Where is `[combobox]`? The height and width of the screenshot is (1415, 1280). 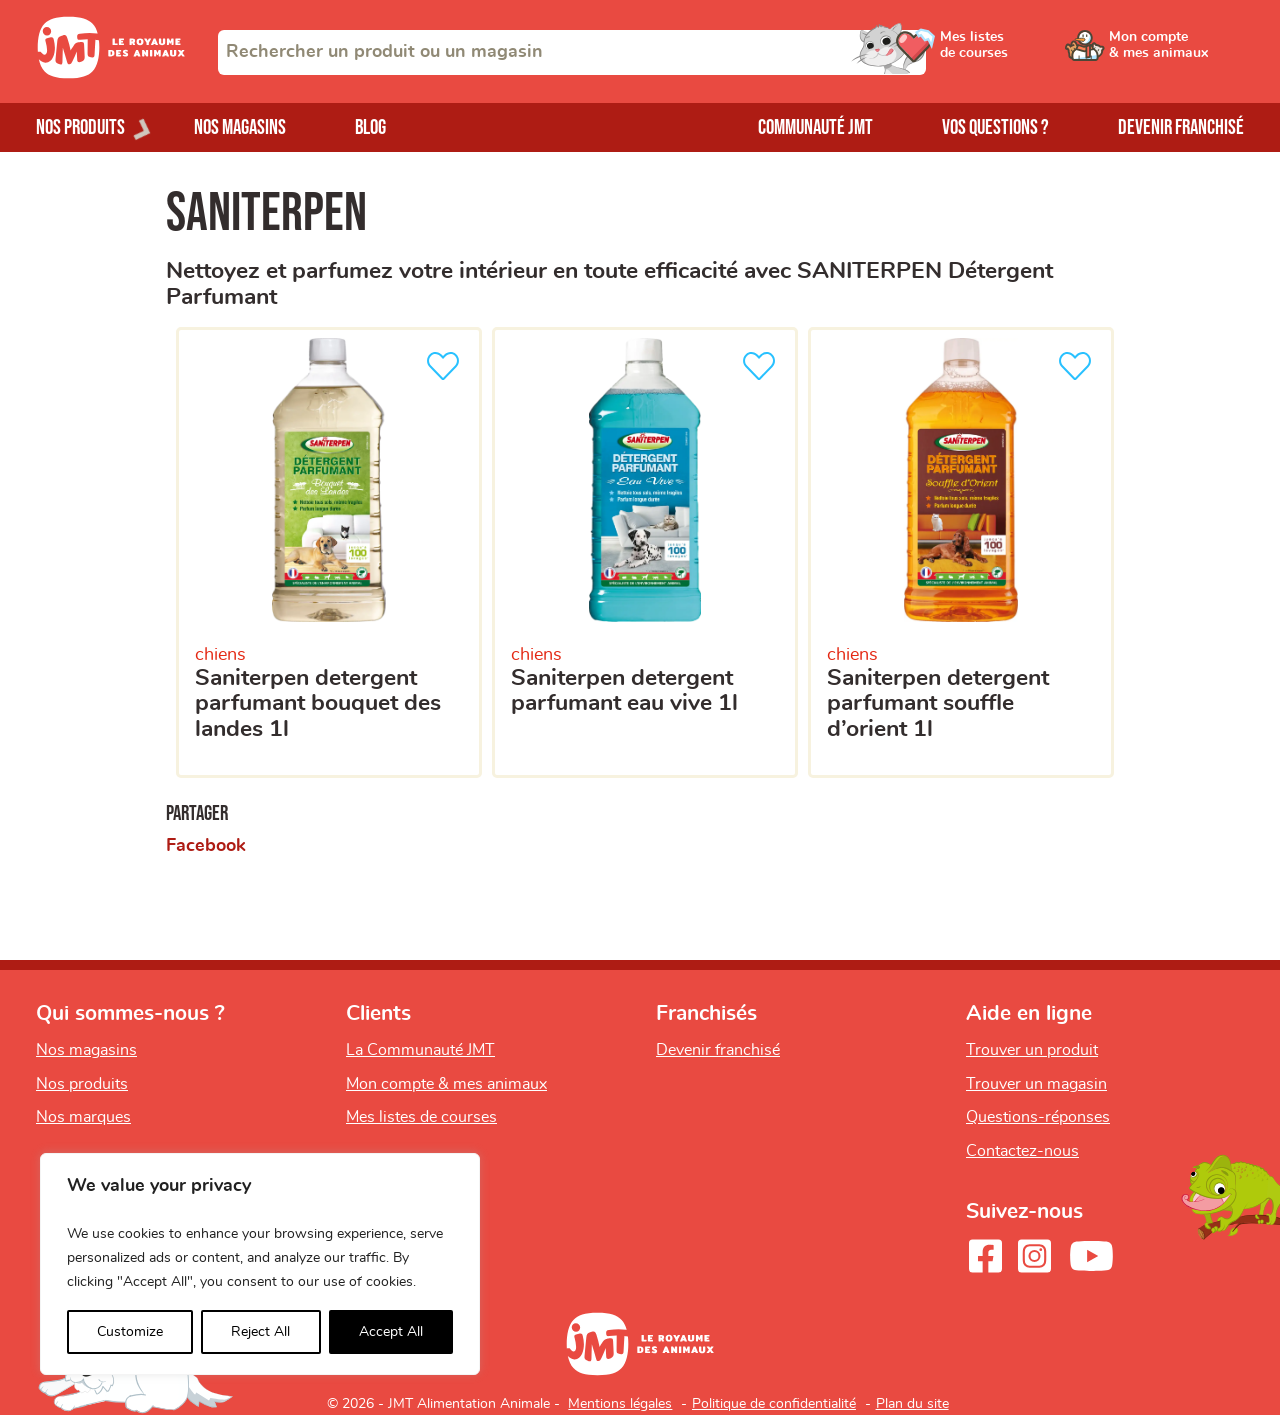 [combobox] is located at coordinates (572, 52).